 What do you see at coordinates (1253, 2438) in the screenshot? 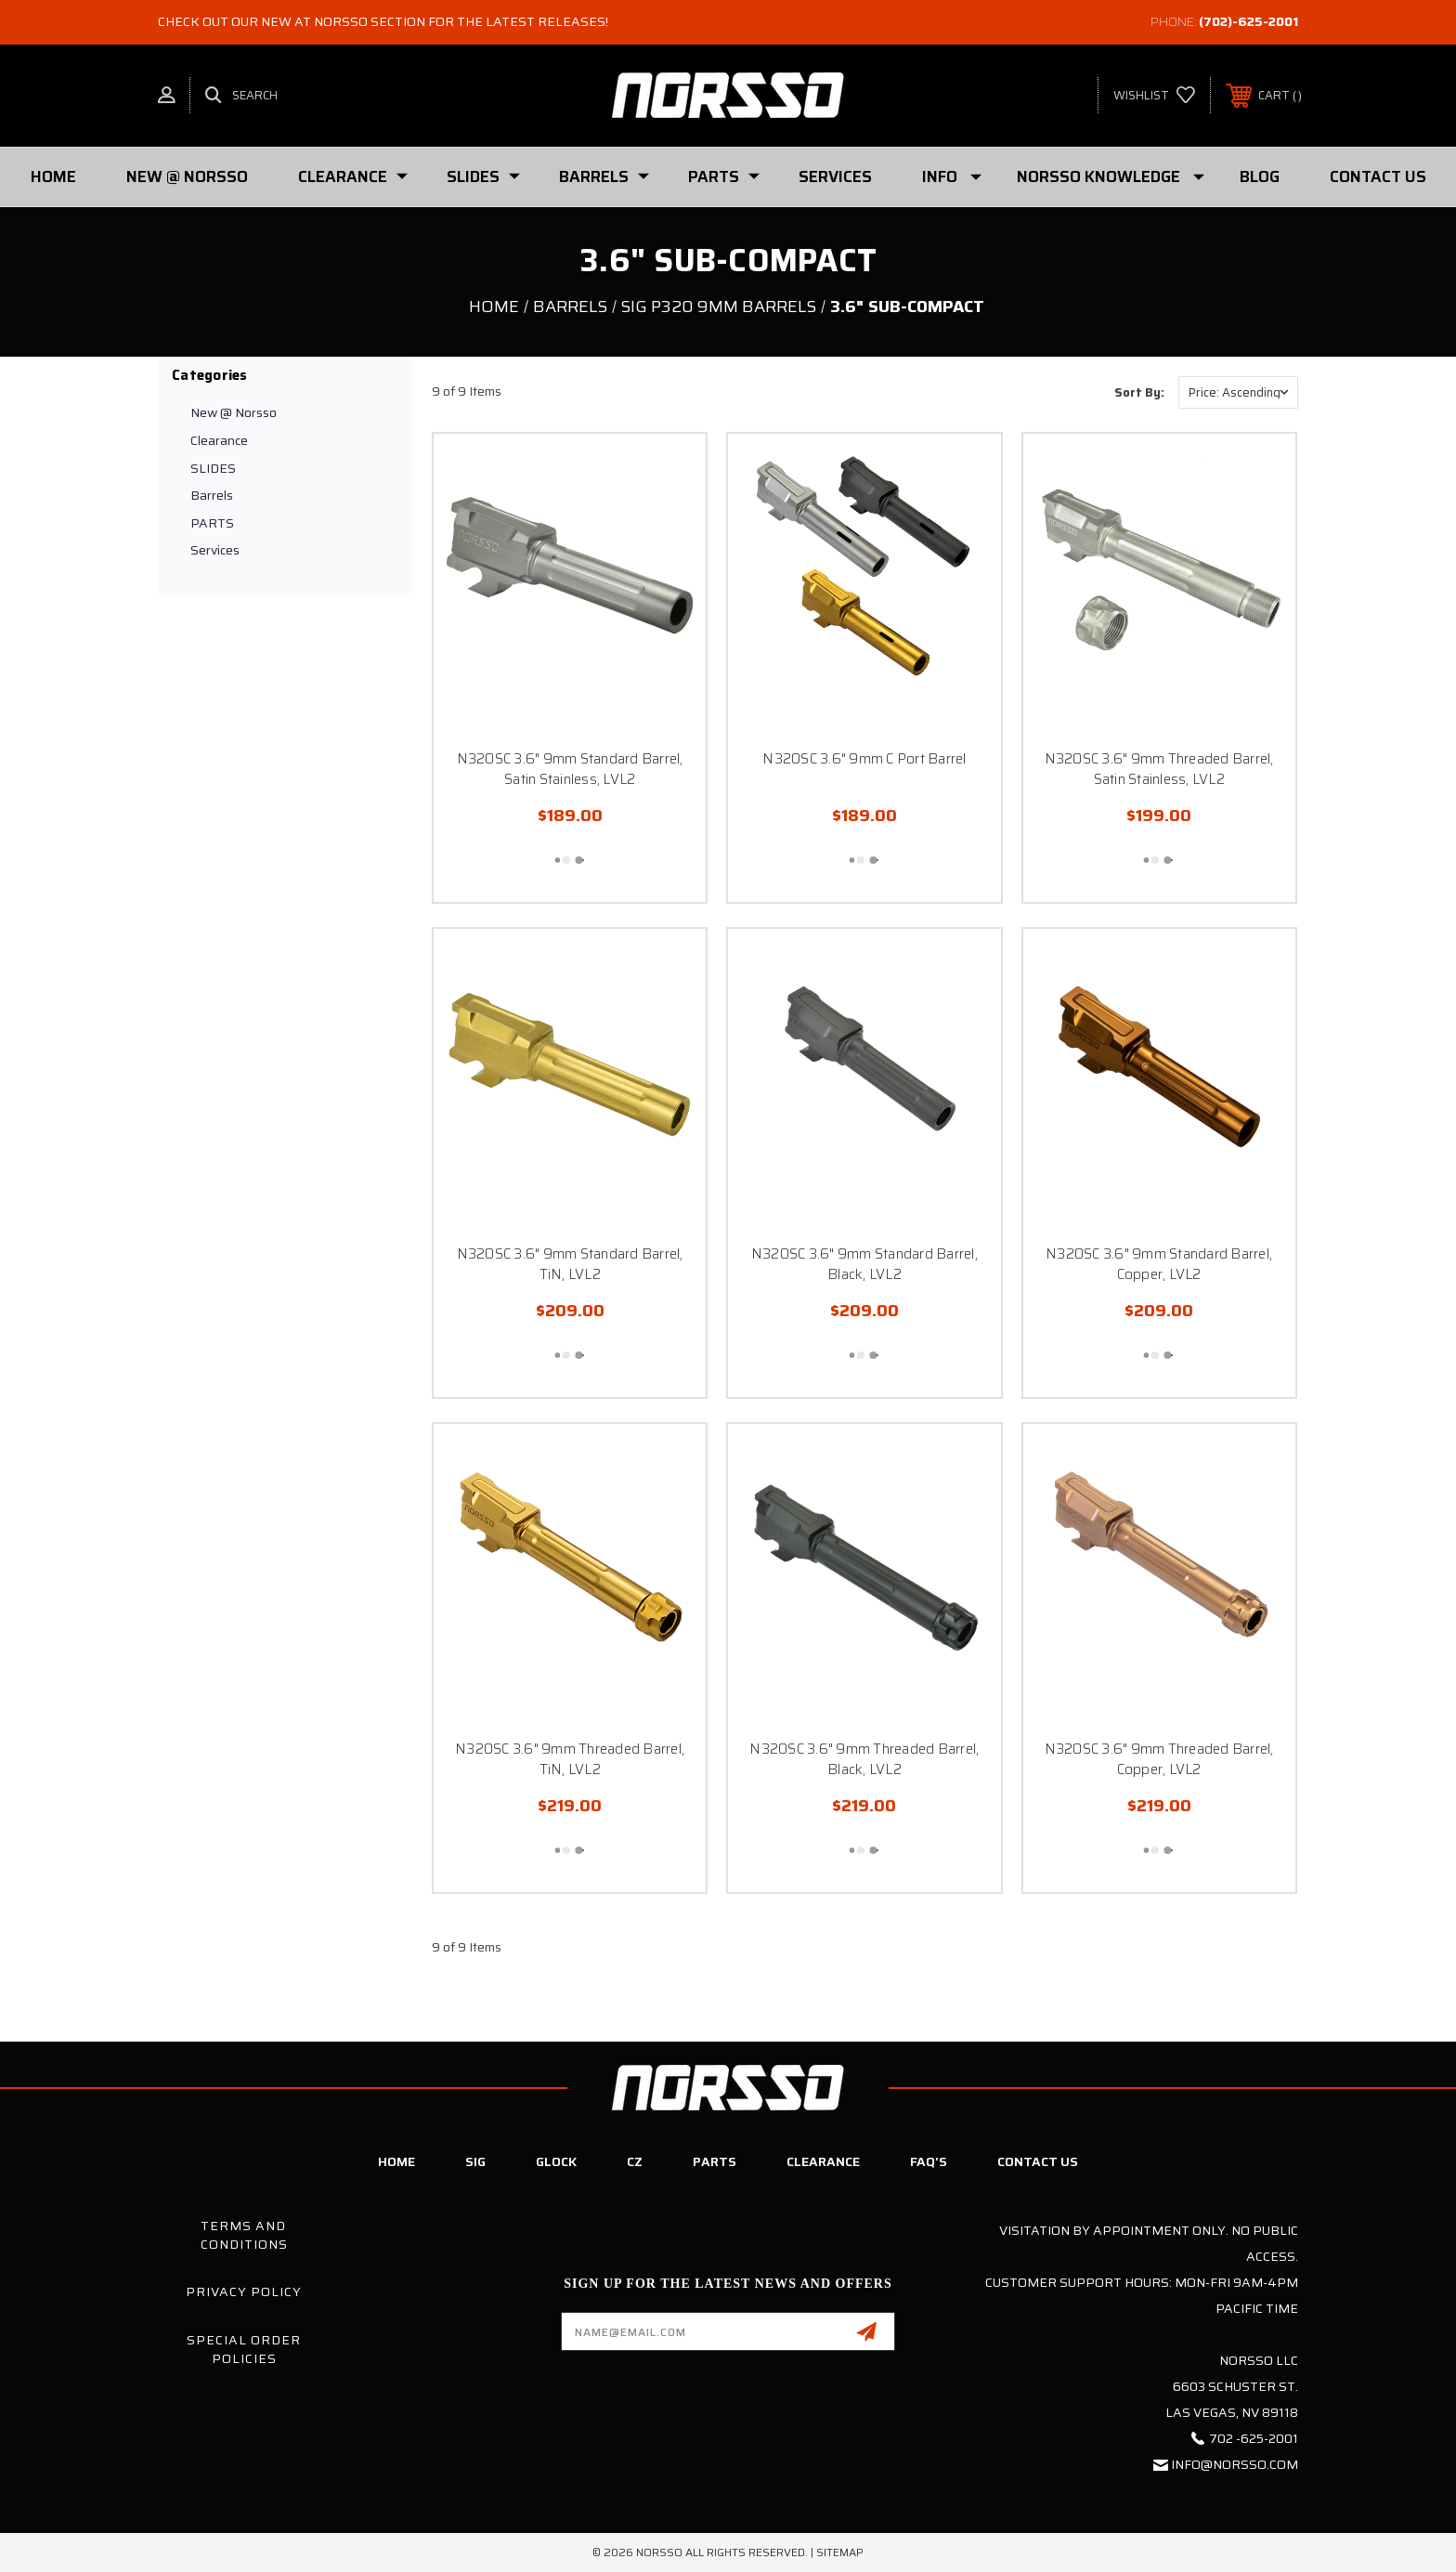
I see `702 -625-2001` at bounding box center [1253, 2438].